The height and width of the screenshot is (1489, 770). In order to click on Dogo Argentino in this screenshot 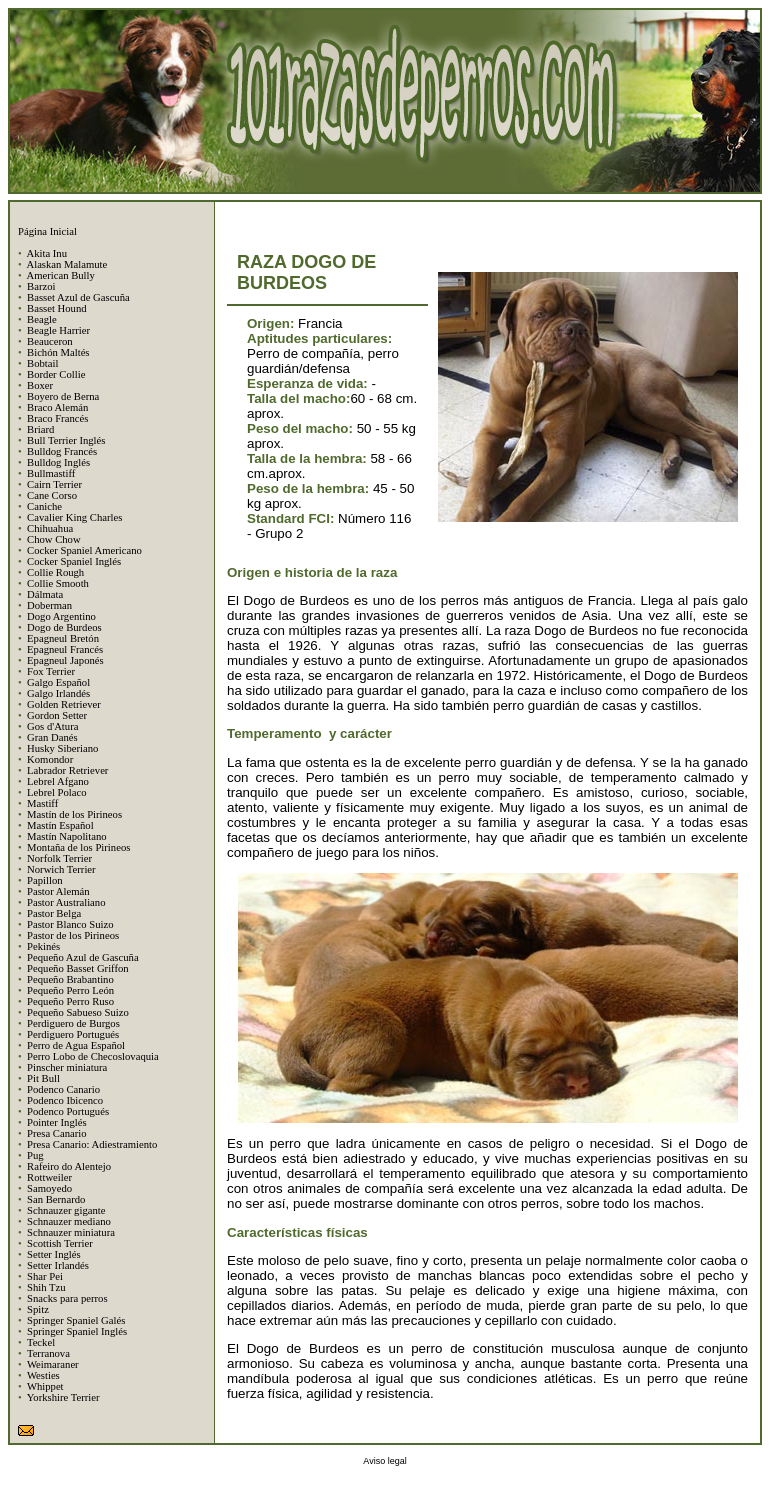, I will do `click(61, 616)`.